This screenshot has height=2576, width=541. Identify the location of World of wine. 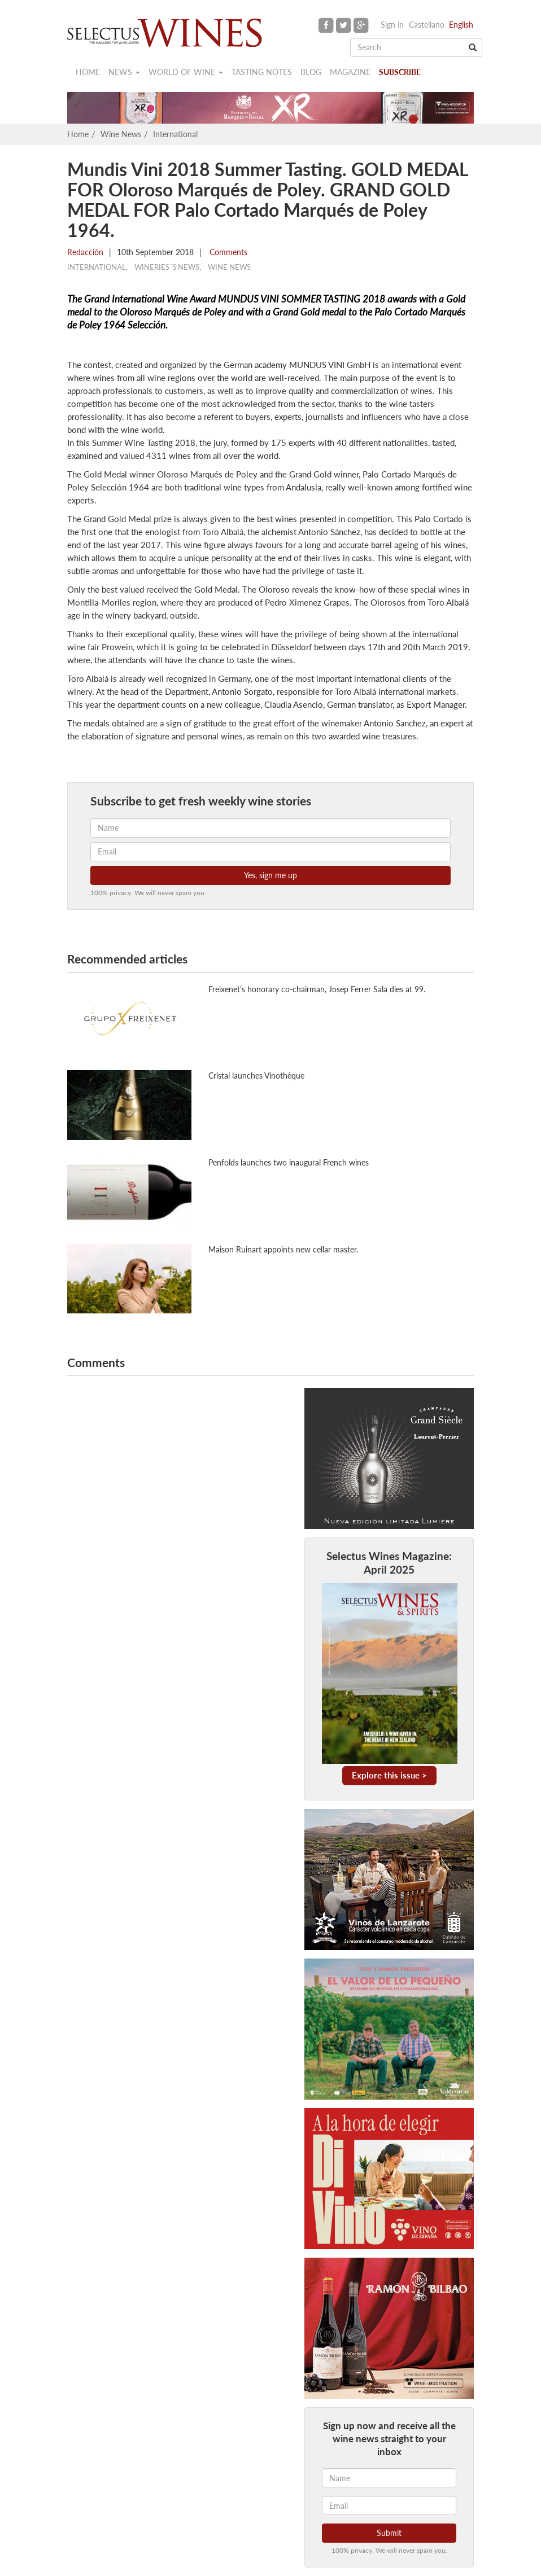
(186, 72).